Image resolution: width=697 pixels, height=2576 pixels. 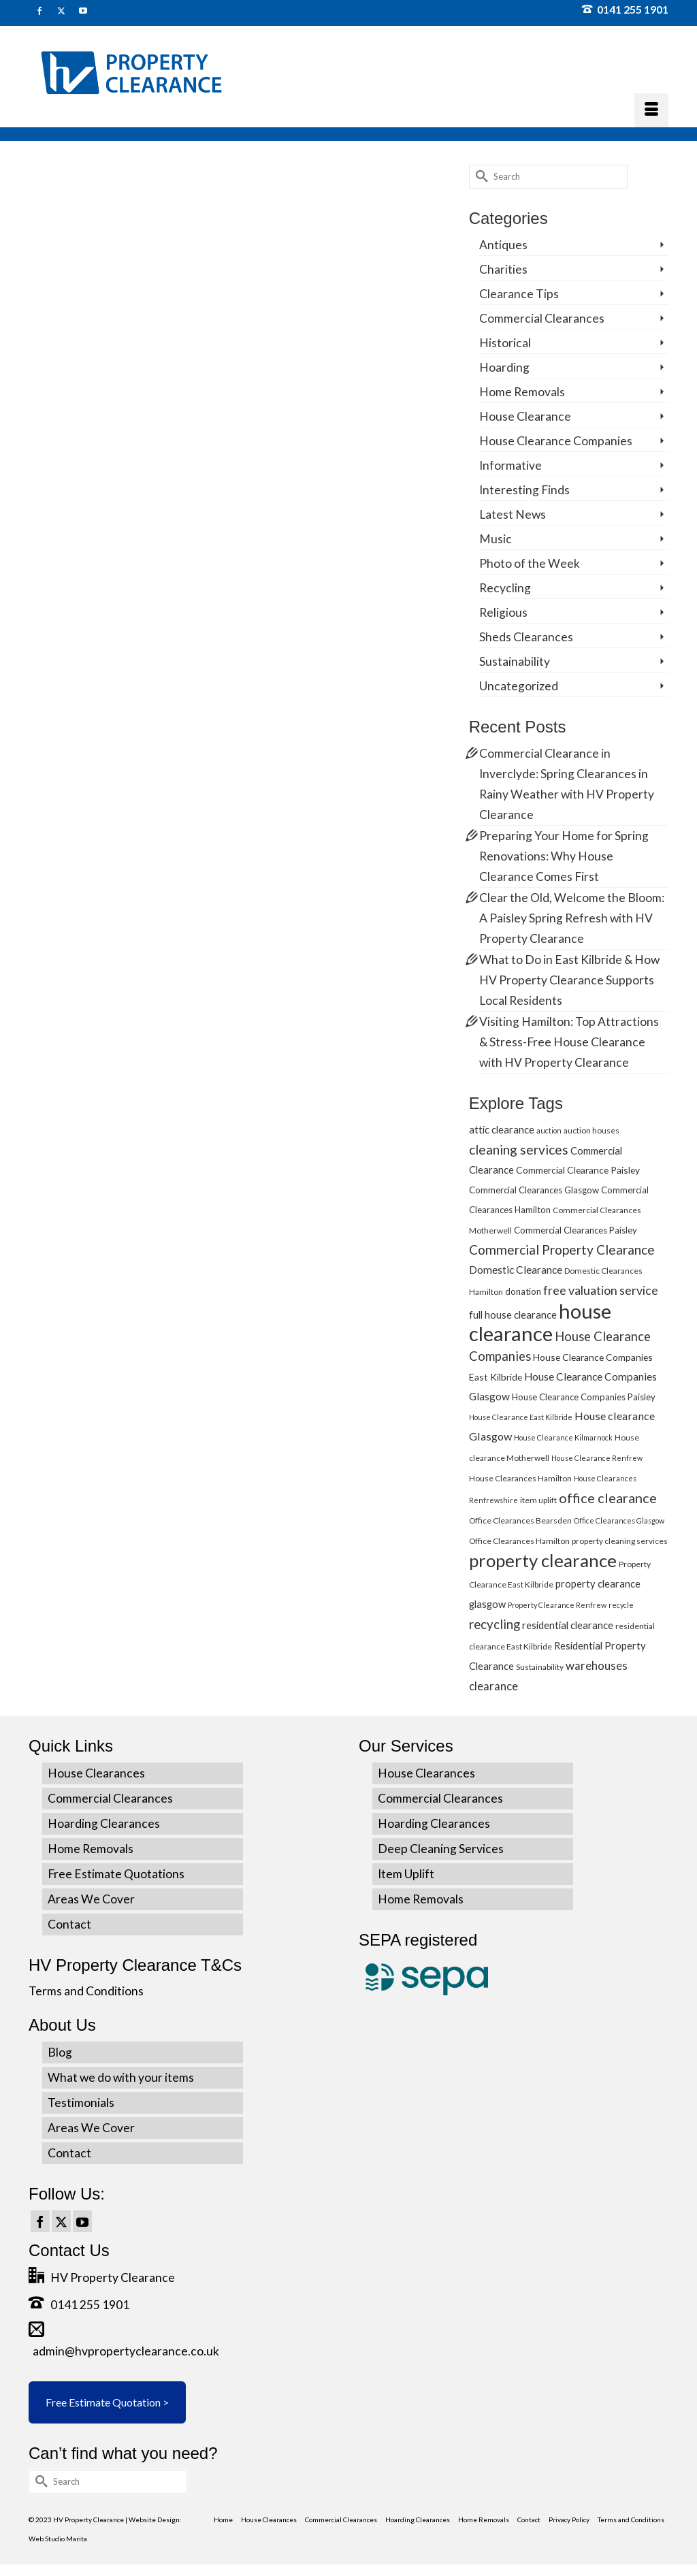 What do you see at coordinates (512, 514) in the screenshot?
I see `Latest News` at bounding box center [512, 514].